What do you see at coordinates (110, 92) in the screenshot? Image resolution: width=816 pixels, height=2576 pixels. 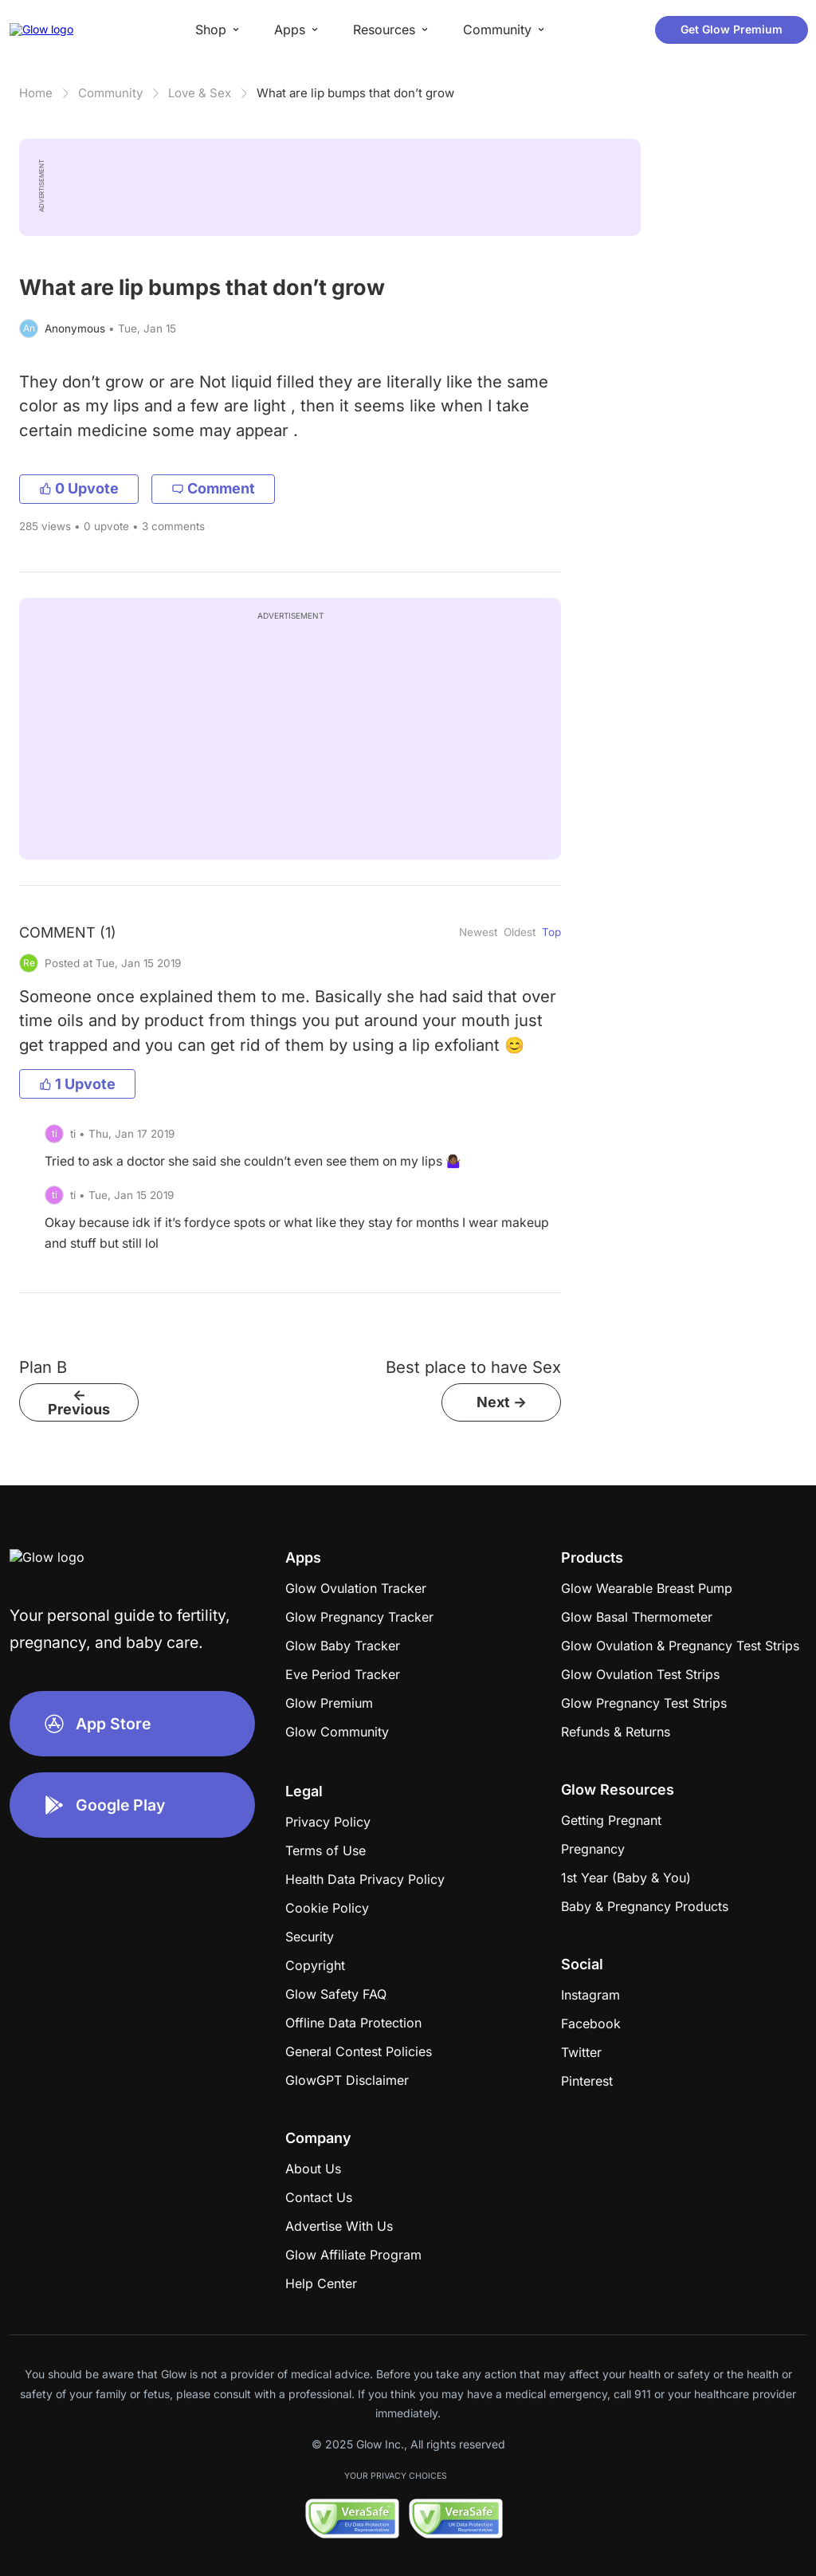 I see `Community` at bounding box center [110, 92].